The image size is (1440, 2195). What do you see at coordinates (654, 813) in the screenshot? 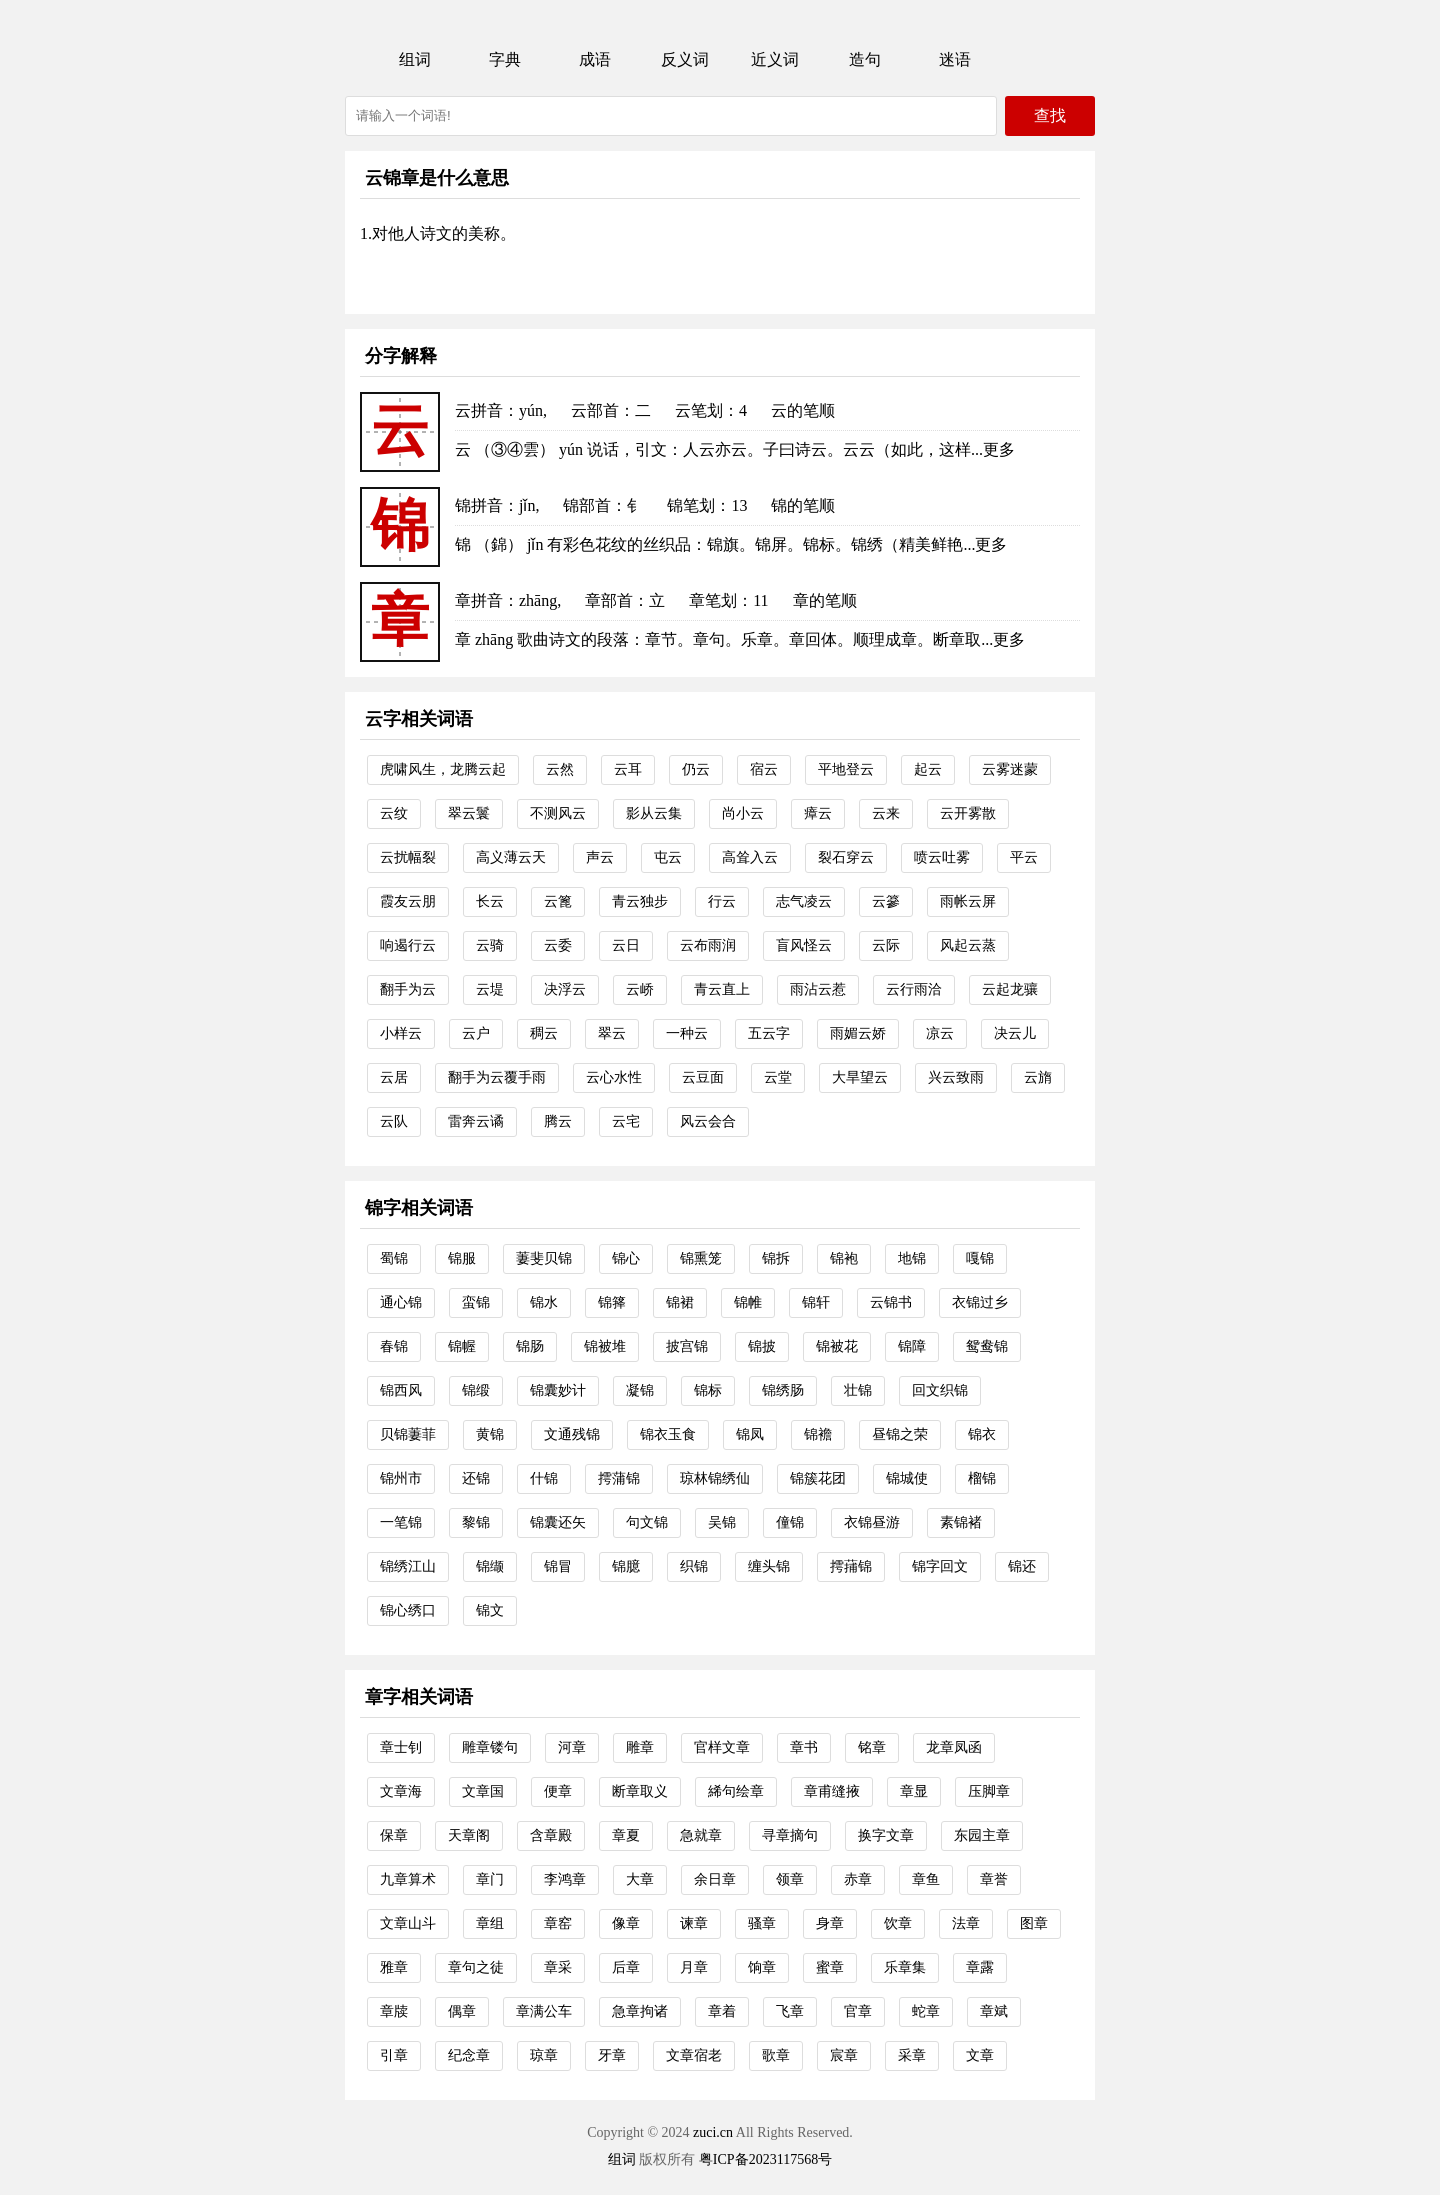
I see `影从云集` at bounding box center [654, 813].